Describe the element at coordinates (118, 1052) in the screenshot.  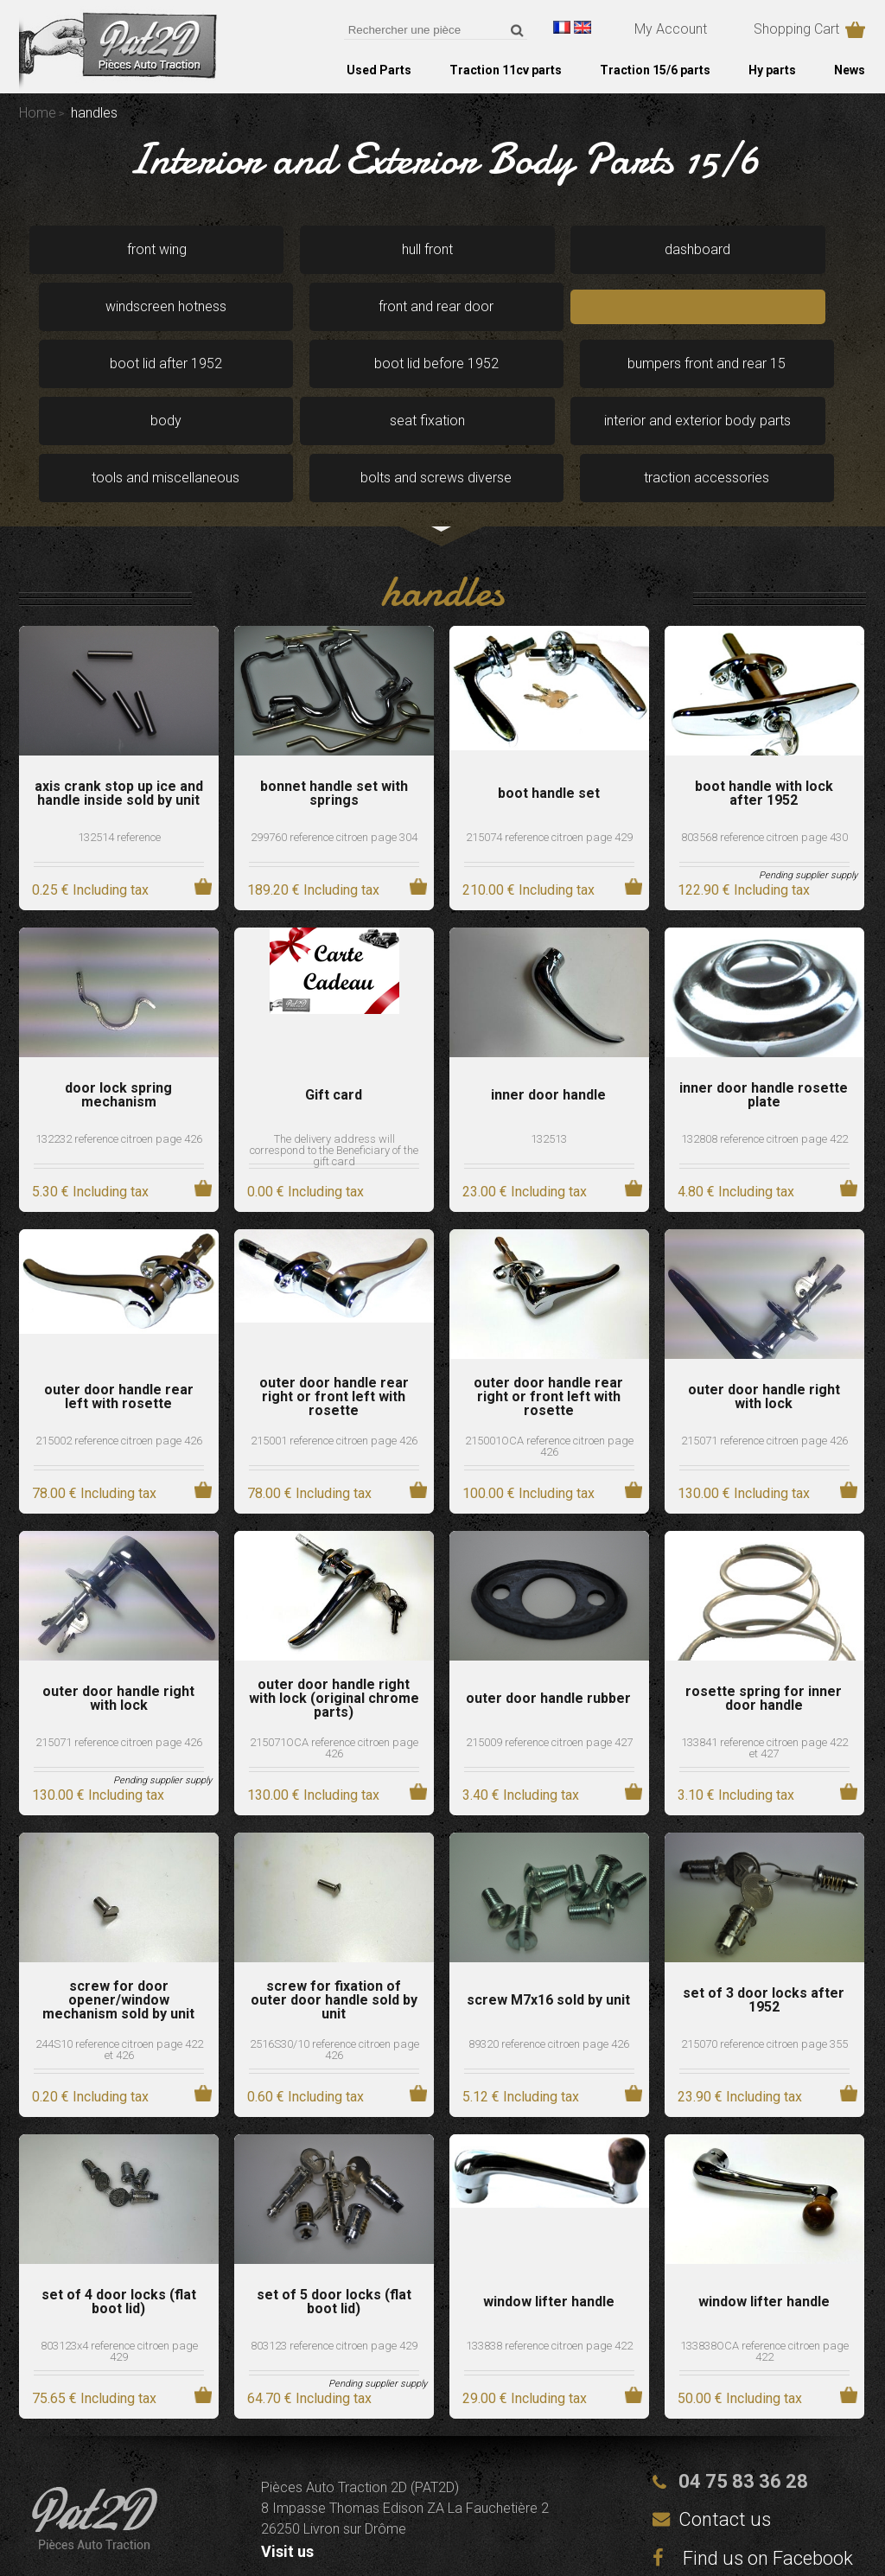
I see `132232 reference citroen page 426` at that location.